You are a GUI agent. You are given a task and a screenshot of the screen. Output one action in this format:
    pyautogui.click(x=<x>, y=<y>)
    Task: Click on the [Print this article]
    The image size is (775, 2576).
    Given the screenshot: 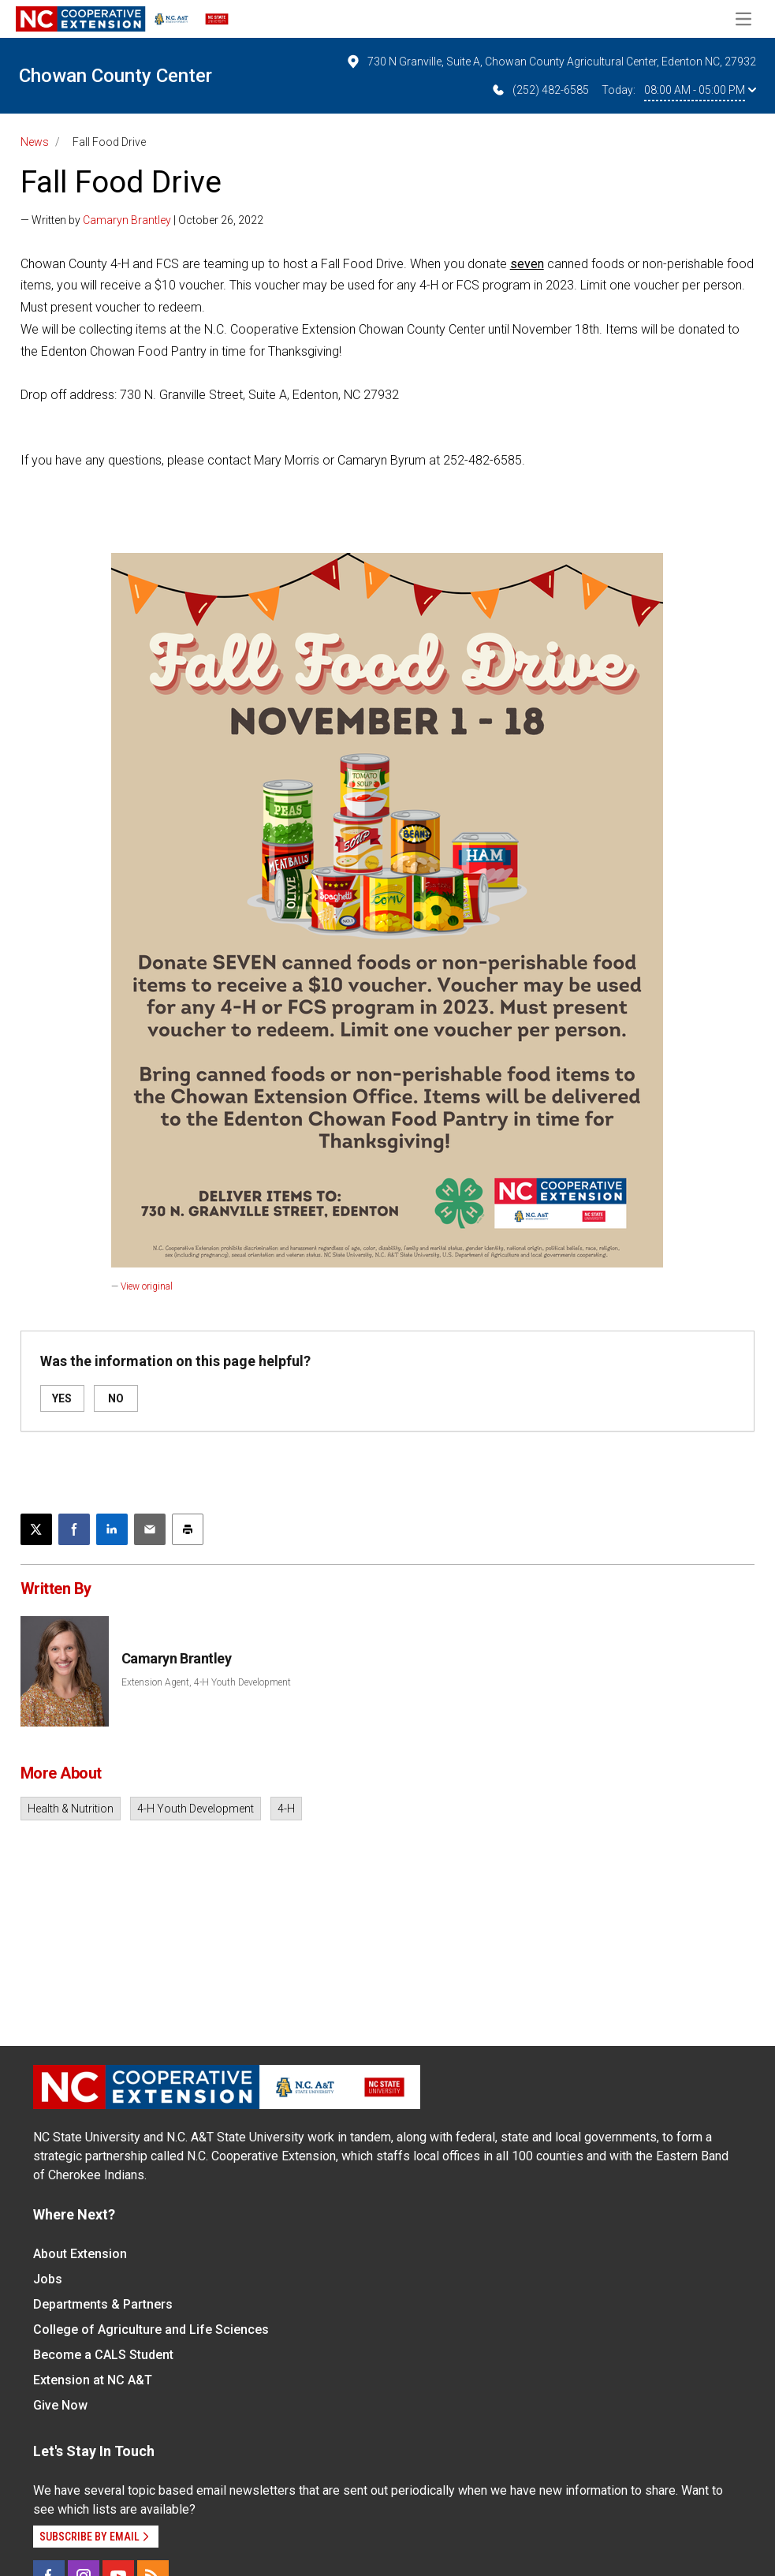 What is the action you would take?
    pyautogui.click(x=187, y=1529)
    